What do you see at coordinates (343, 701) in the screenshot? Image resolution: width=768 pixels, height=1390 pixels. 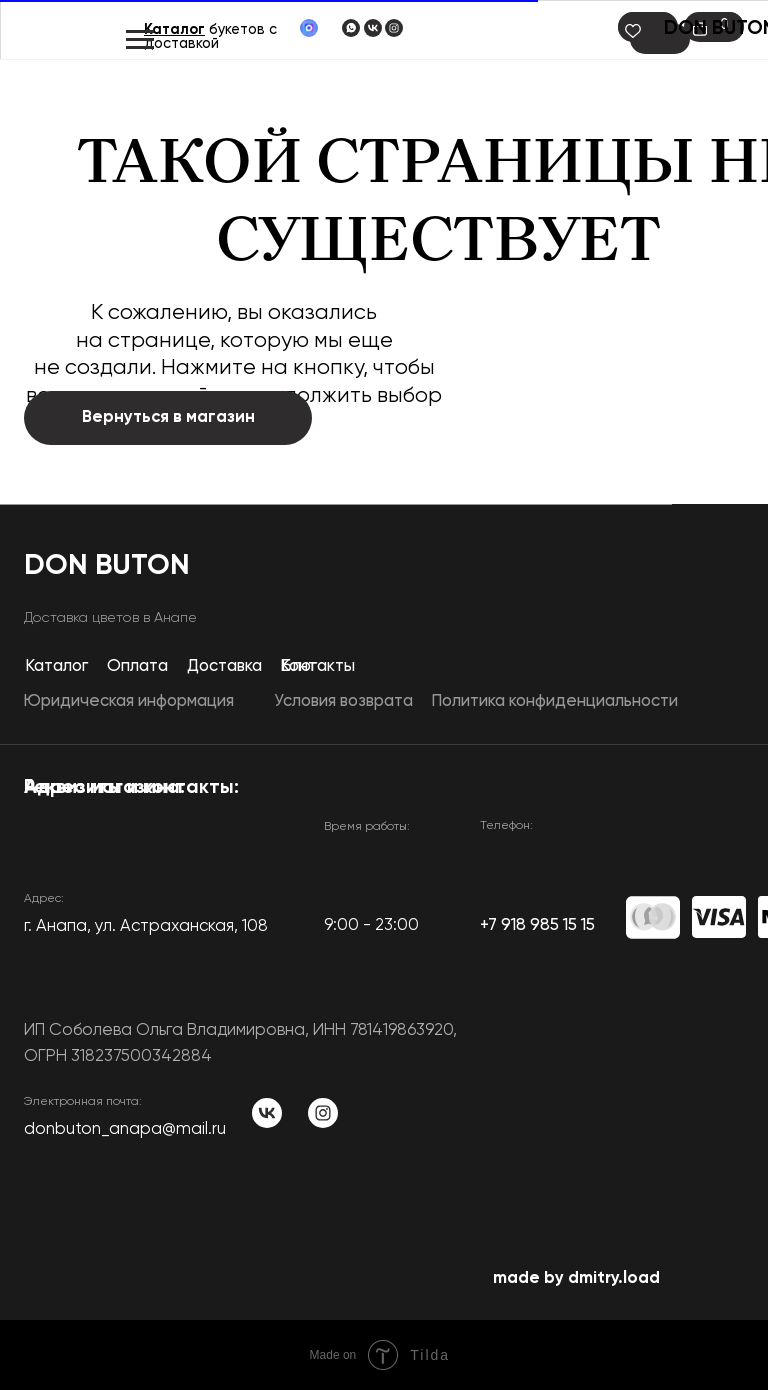 I see `Условия возврата` at bounding box center [343, 701].